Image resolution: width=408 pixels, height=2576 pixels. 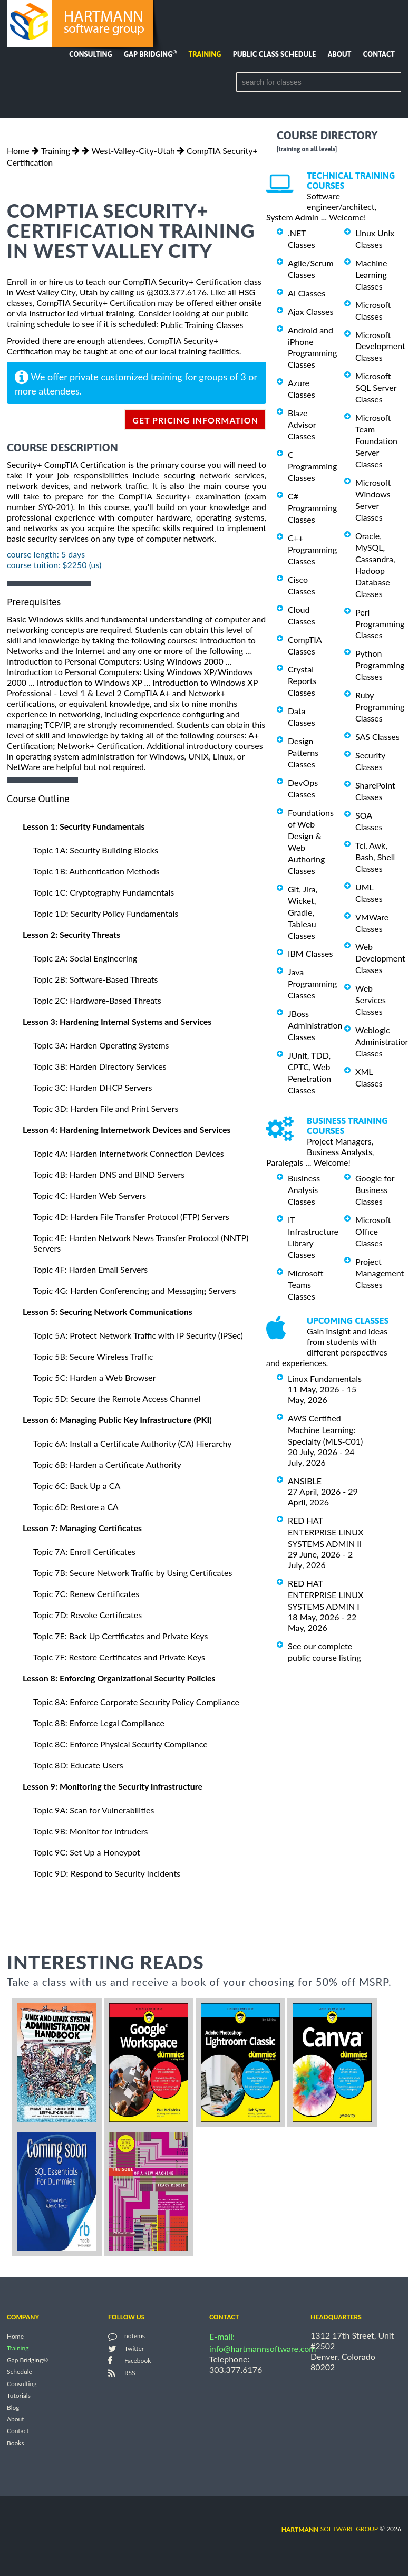 I want to click on Java Programming Classes, so click(x=312, y=983).